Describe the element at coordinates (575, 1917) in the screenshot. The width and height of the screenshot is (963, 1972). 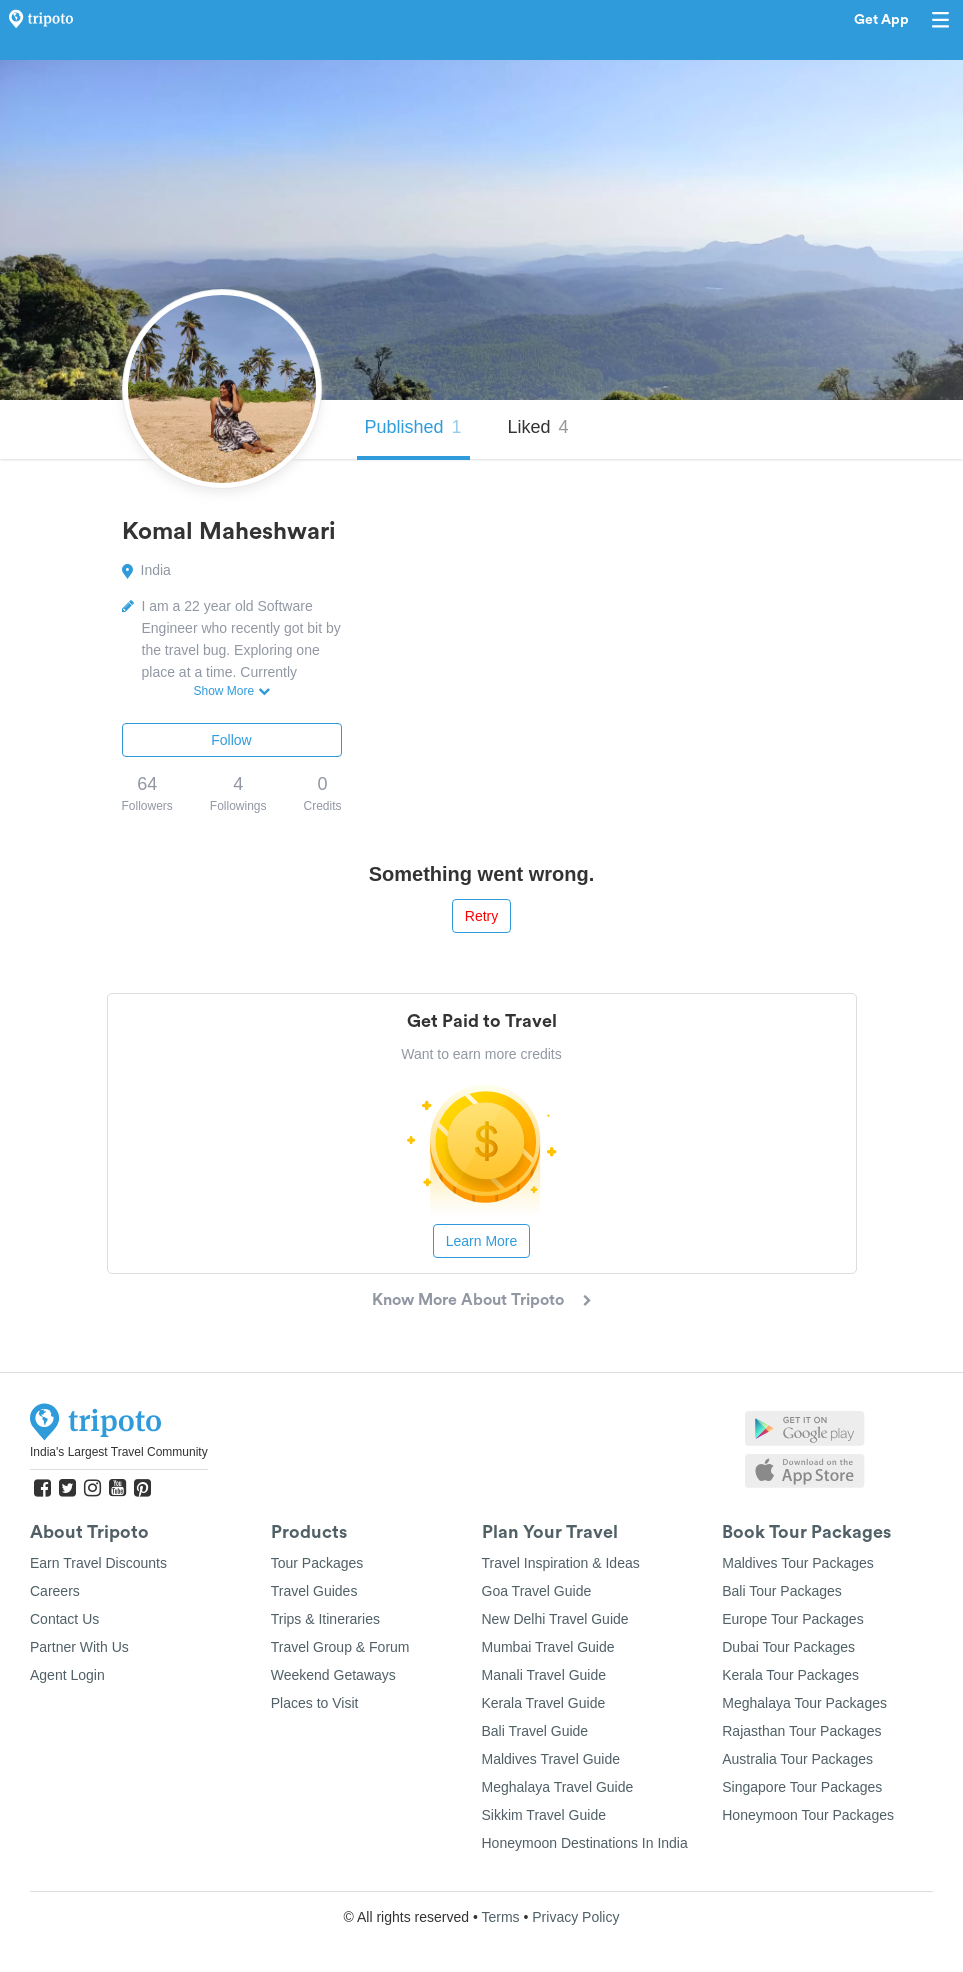
I see `Privacy Policy` at that location.